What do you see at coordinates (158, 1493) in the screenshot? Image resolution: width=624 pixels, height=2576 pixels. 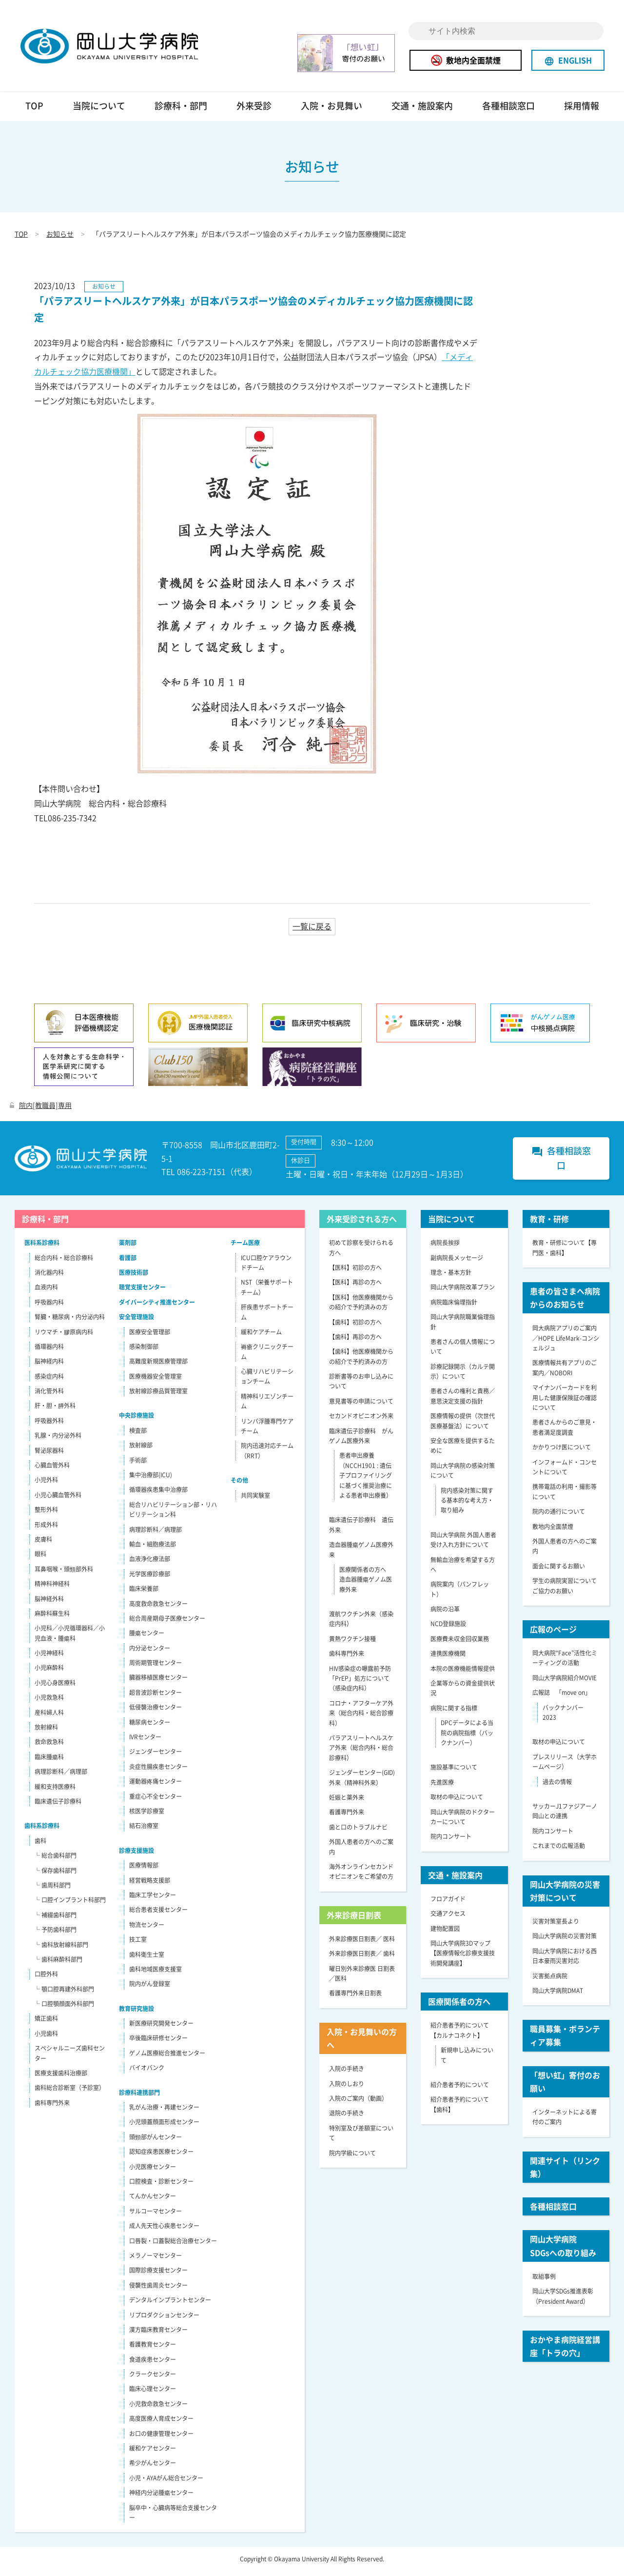 I see `循環器疾患集中治療部` at bounding box center [158, 1493].